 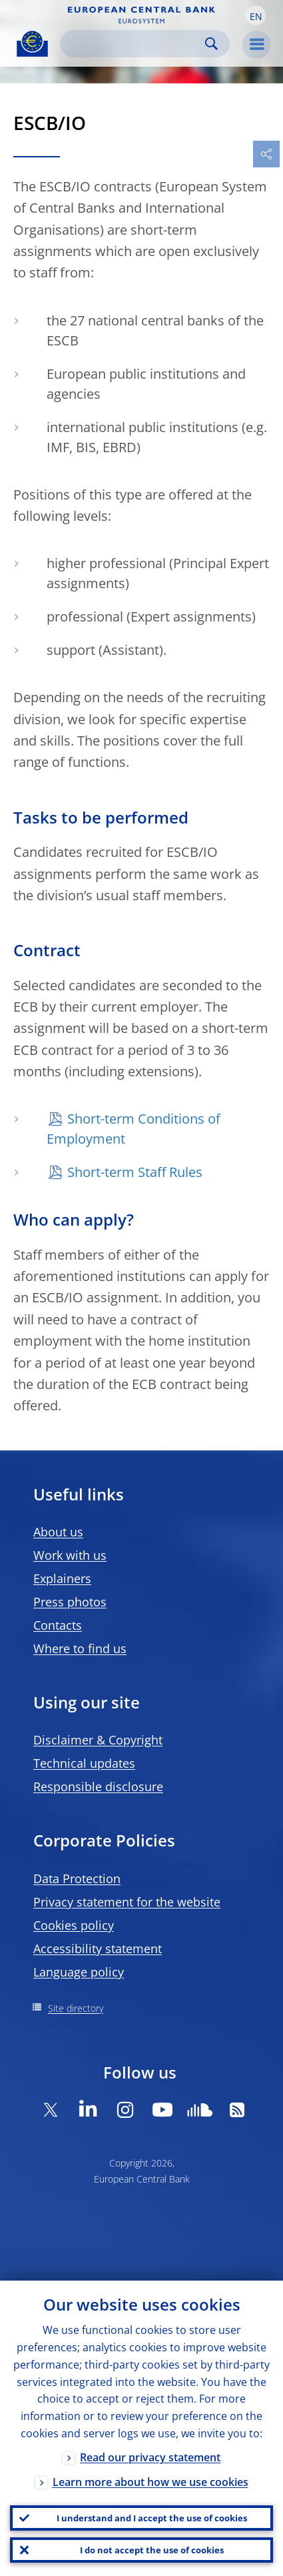 What do you see at coordinates (58, 1532) in the screenshot?
I see `About us` at bounding box center [58, 1532].